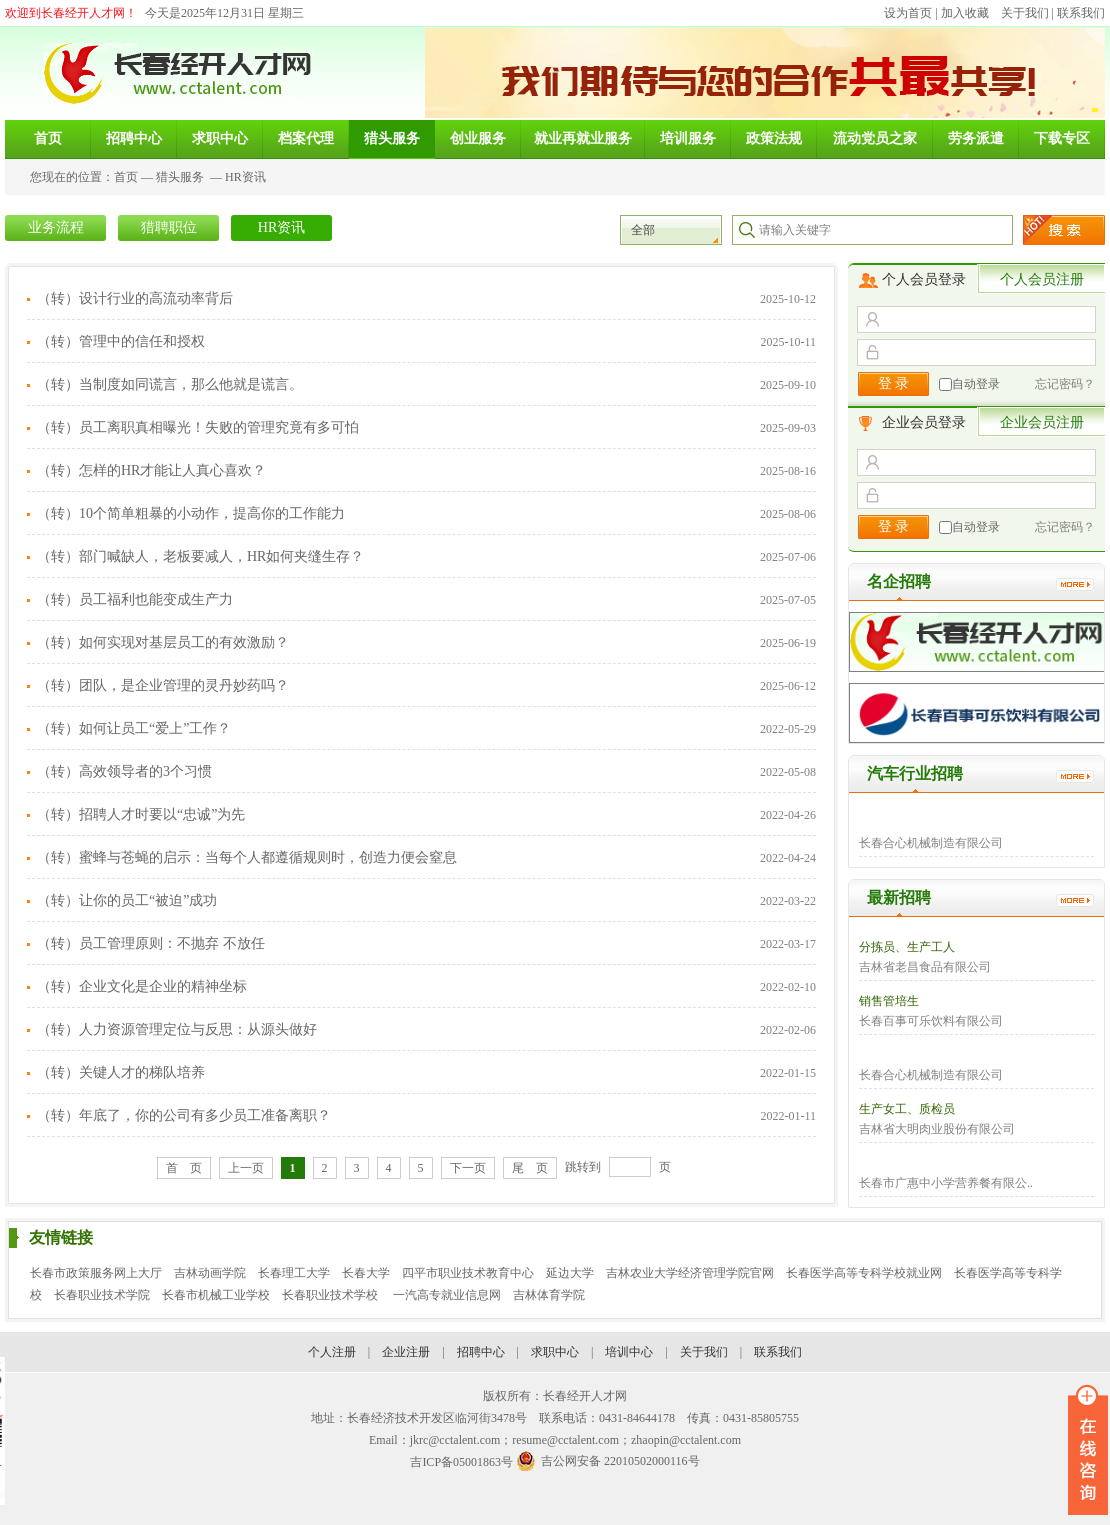 The image size is (1110, 1525). Describe the element at coordinates (690, 1273) in the screenshot. I see `吉林农业大学经济管理学院官网` at that location.